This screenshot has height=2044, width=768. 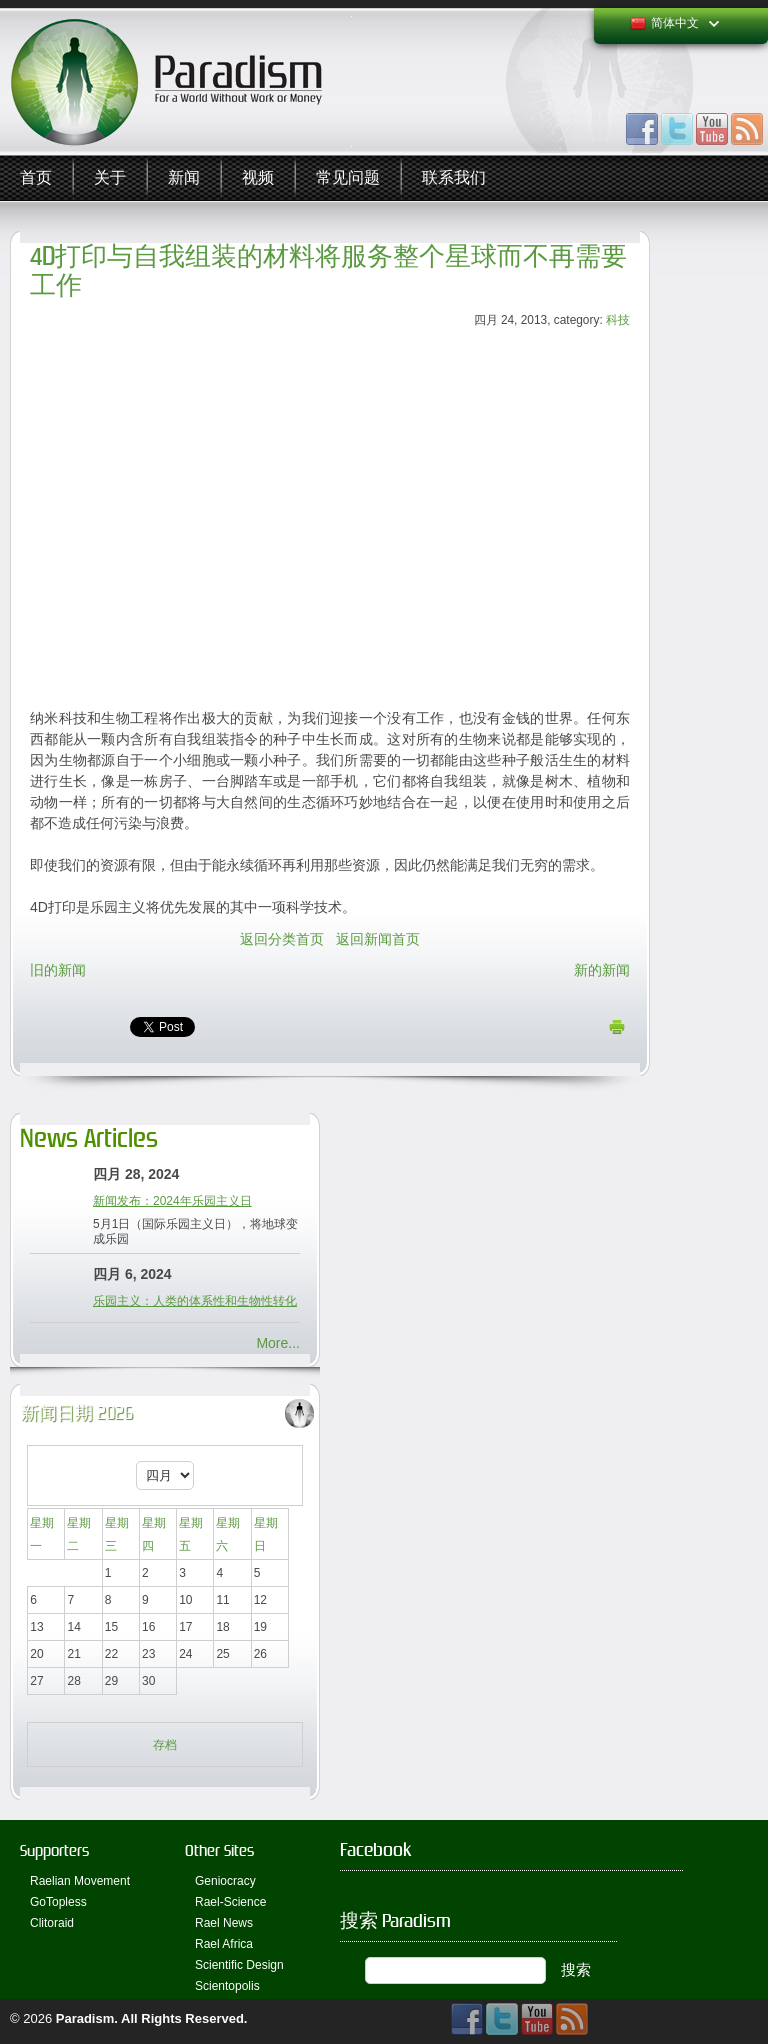 What do you see at coordinates (618, 320) in the screenshot?
I see `科技` at bounding box center [618, 320].